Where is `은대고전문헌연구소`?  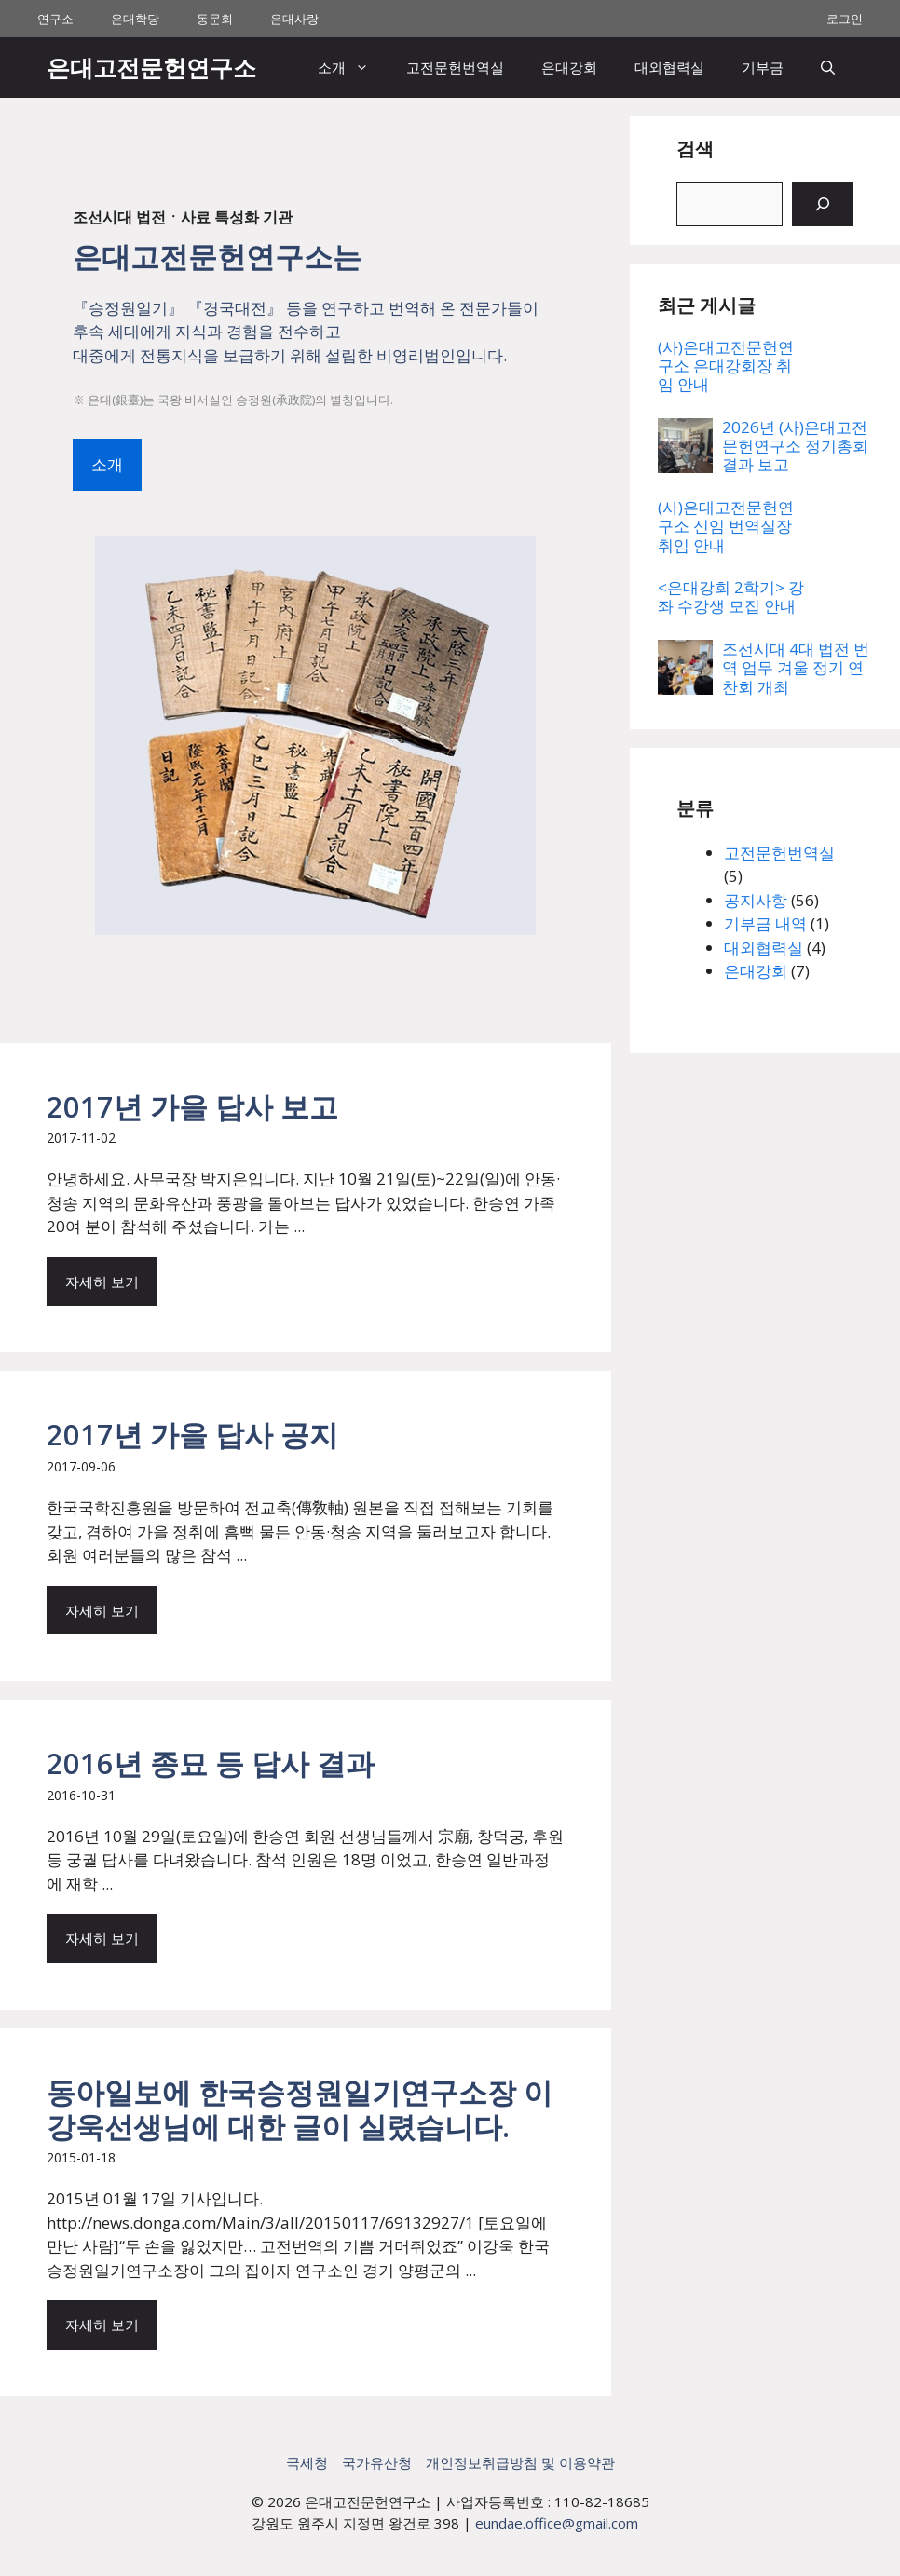
은대고전문헌연구소 is located at coordinates (151, 67).